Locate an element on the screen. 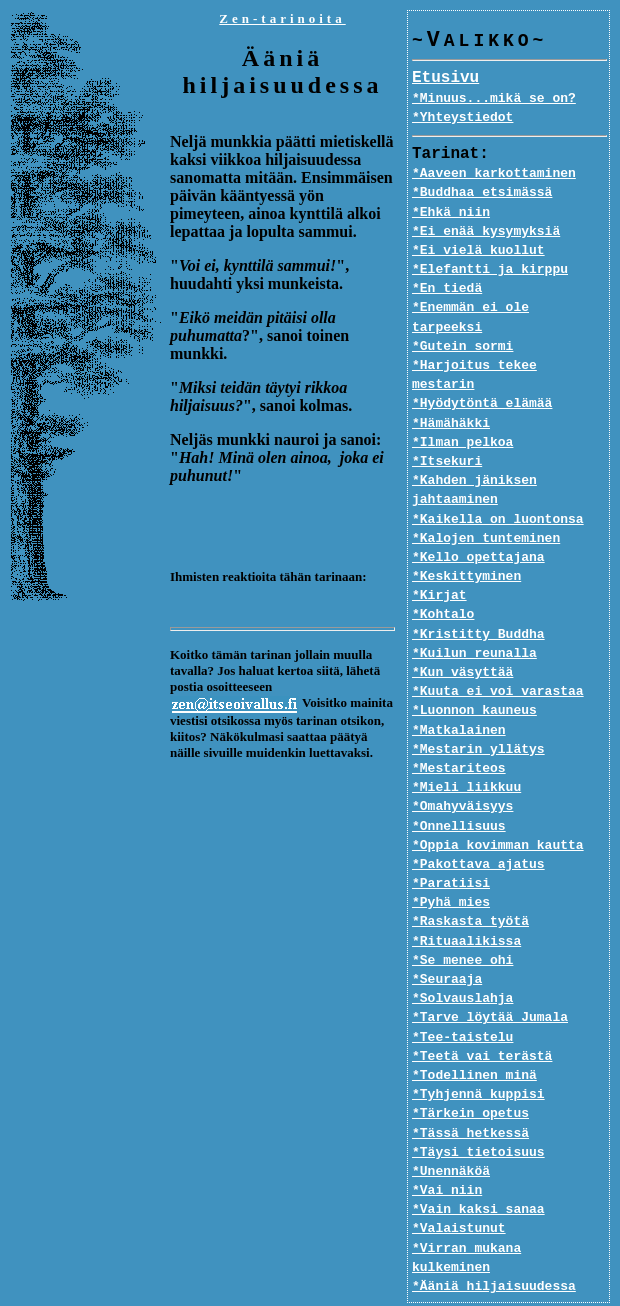 The width and height of the screenshot is (620, 1306). *Ilman pelkoa is located at coordinates (462, 404).